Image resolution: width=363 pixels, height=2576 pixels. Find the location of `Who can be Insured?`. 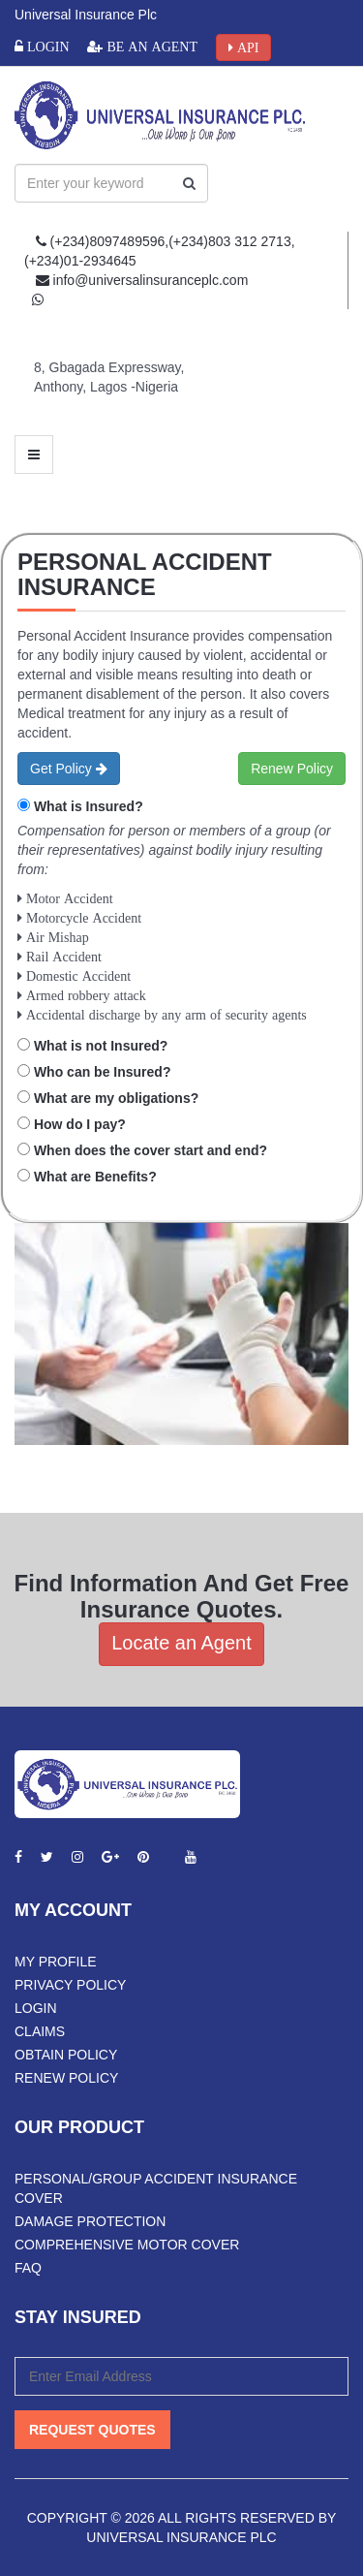

Who can be Insured? is located at coordinates (102, 1072).